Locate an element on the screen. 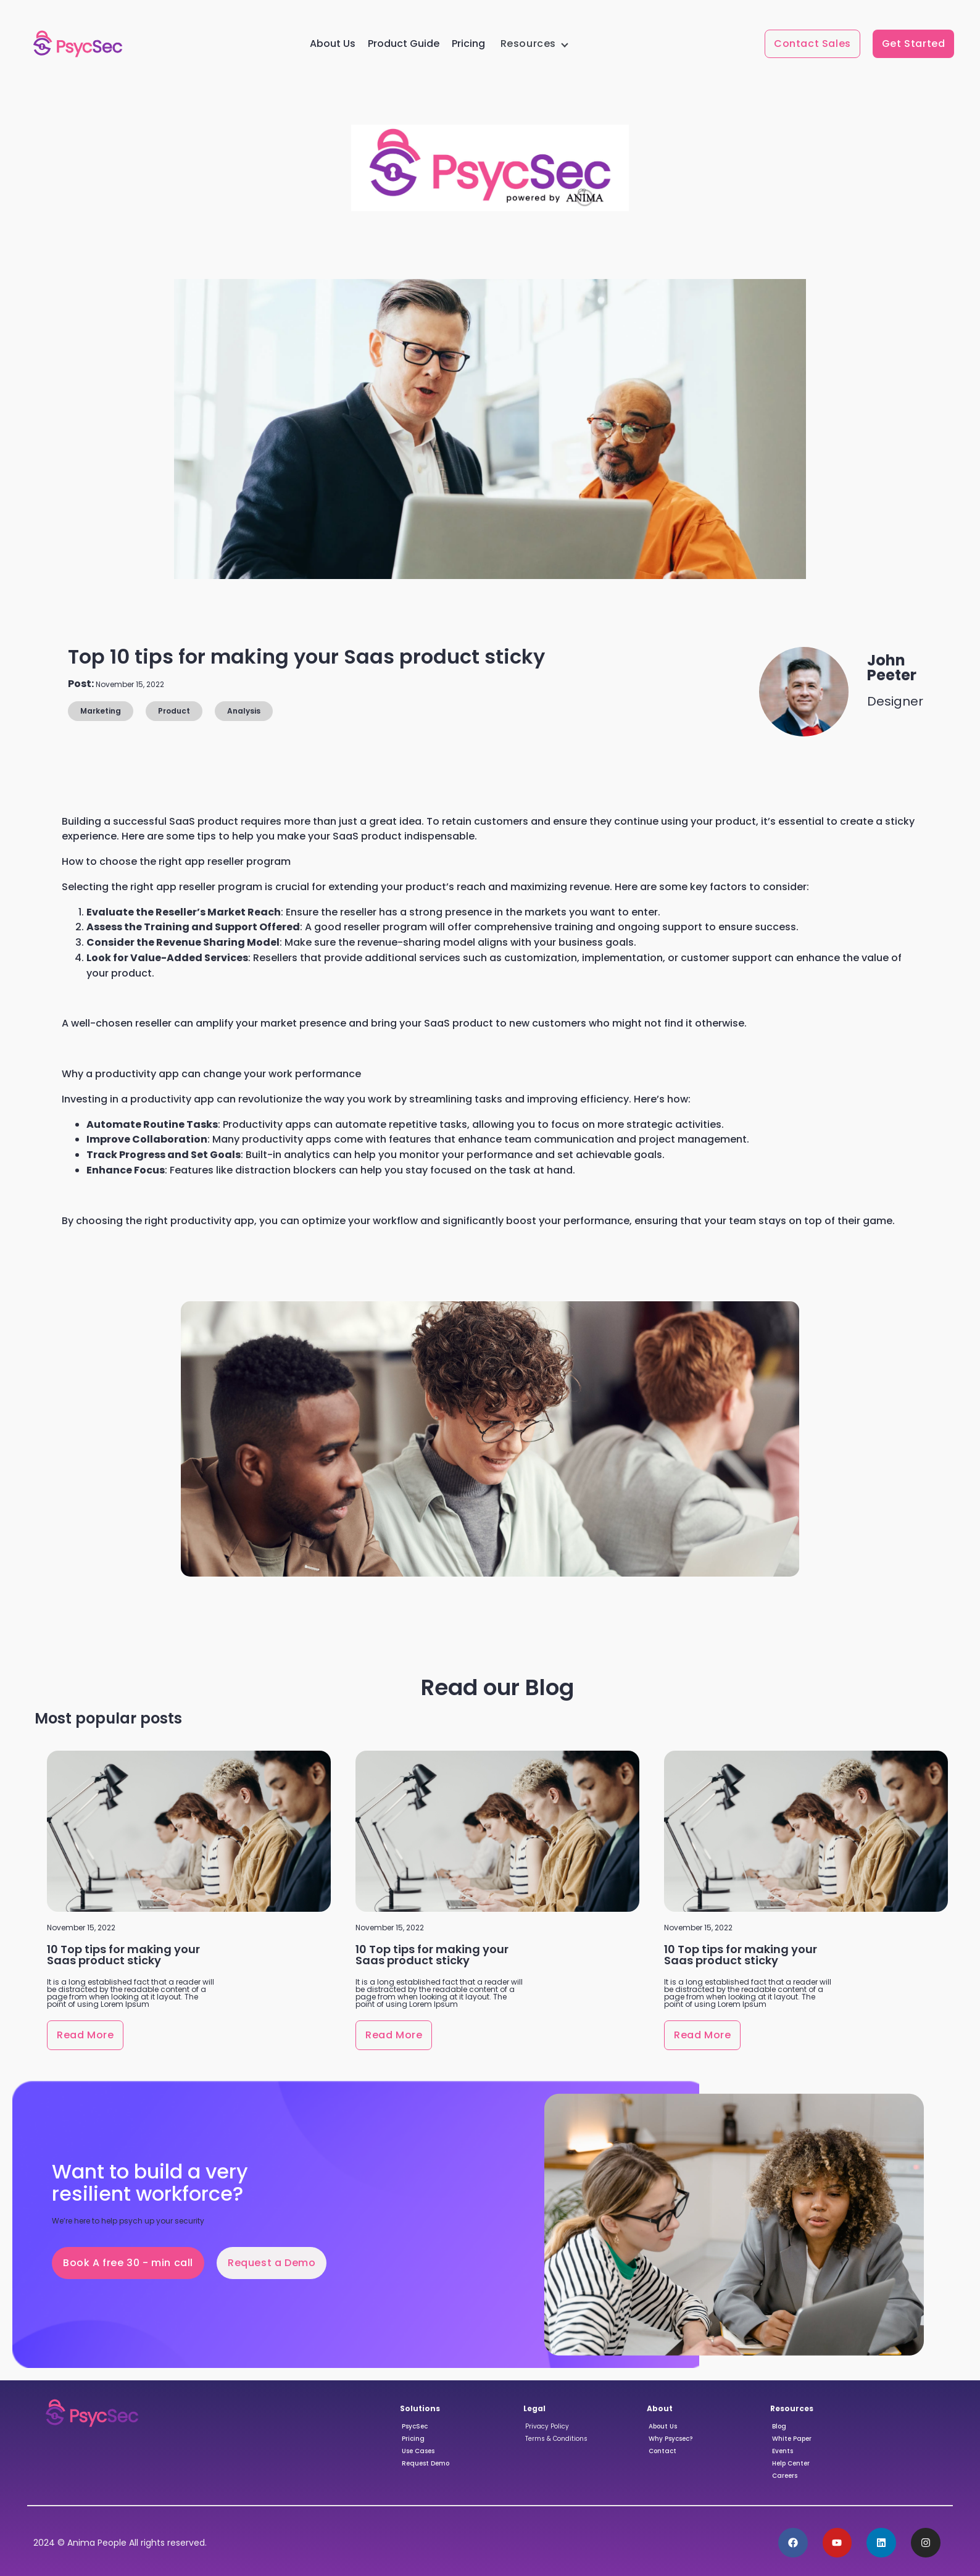  PsycSec is located at coordinates (415, 2426).